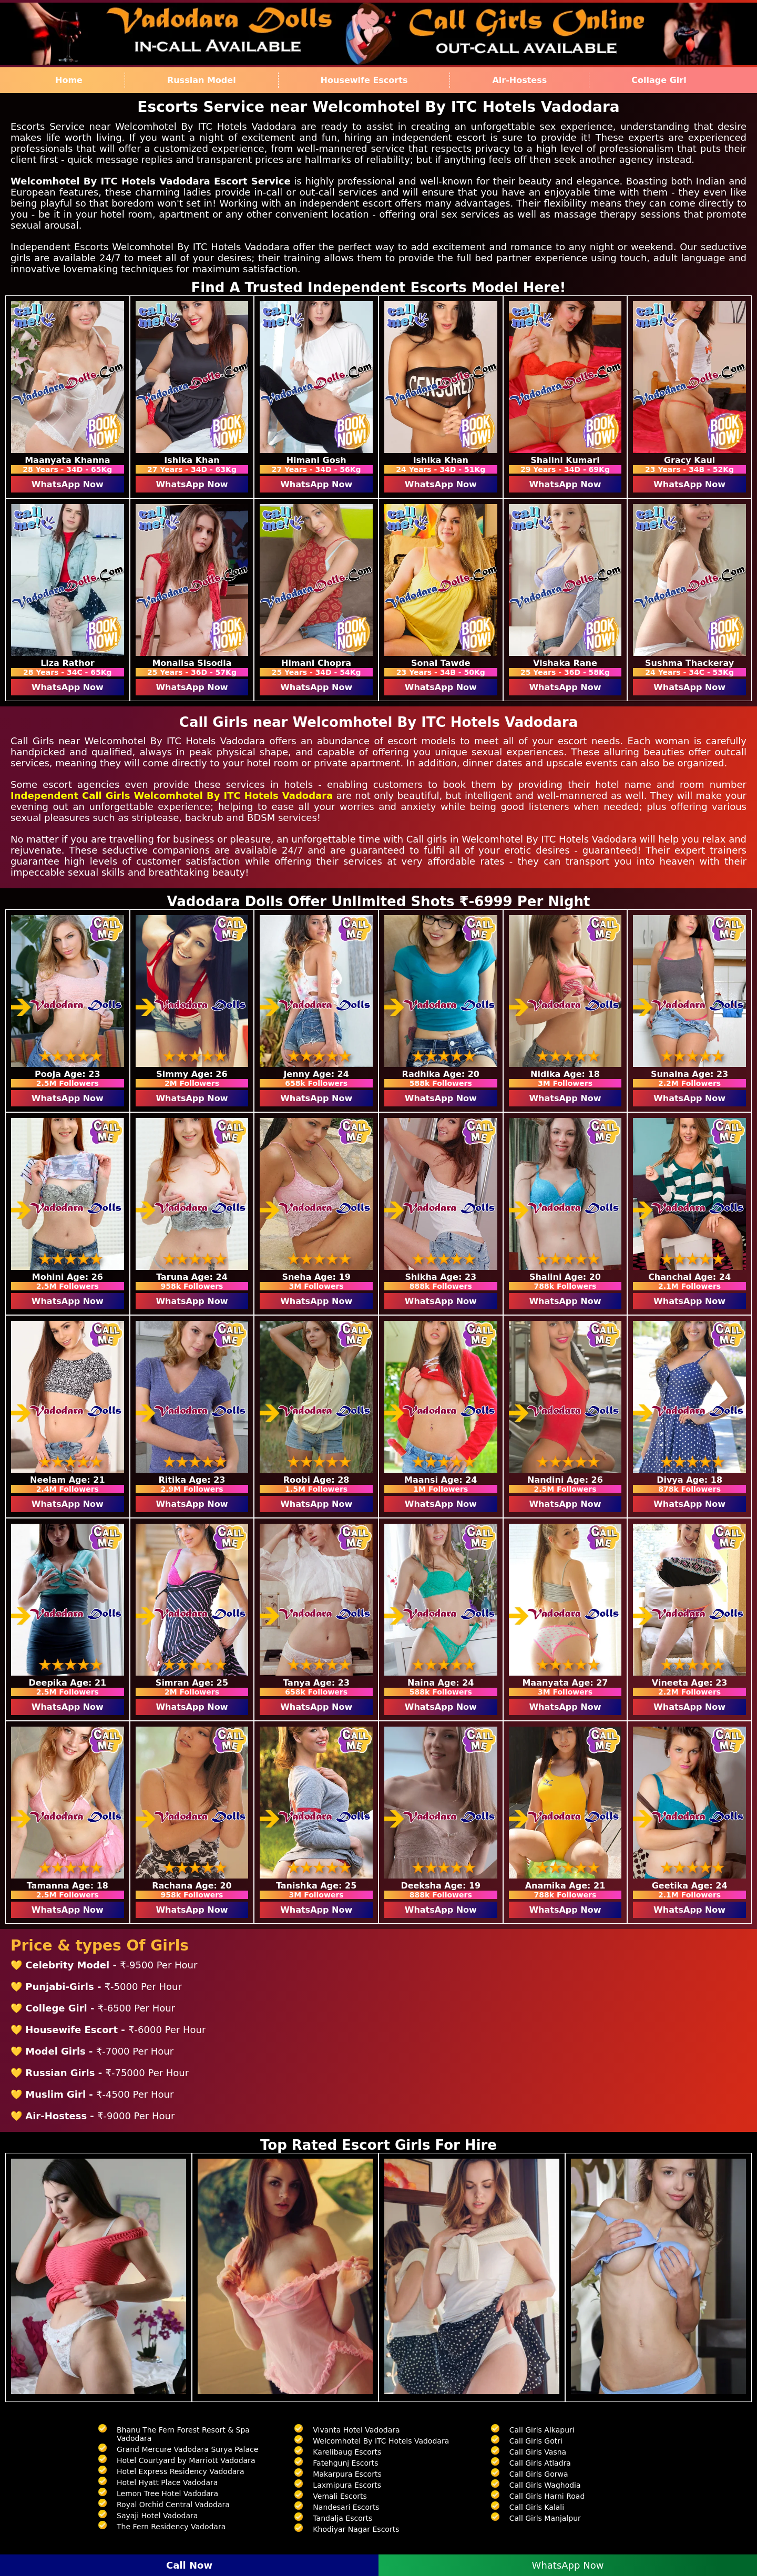 The height and width of the screenshot is (2576, 757). I want to click on Welcomhotel By ITC Hotels Vadodara, so click(381, 2441).